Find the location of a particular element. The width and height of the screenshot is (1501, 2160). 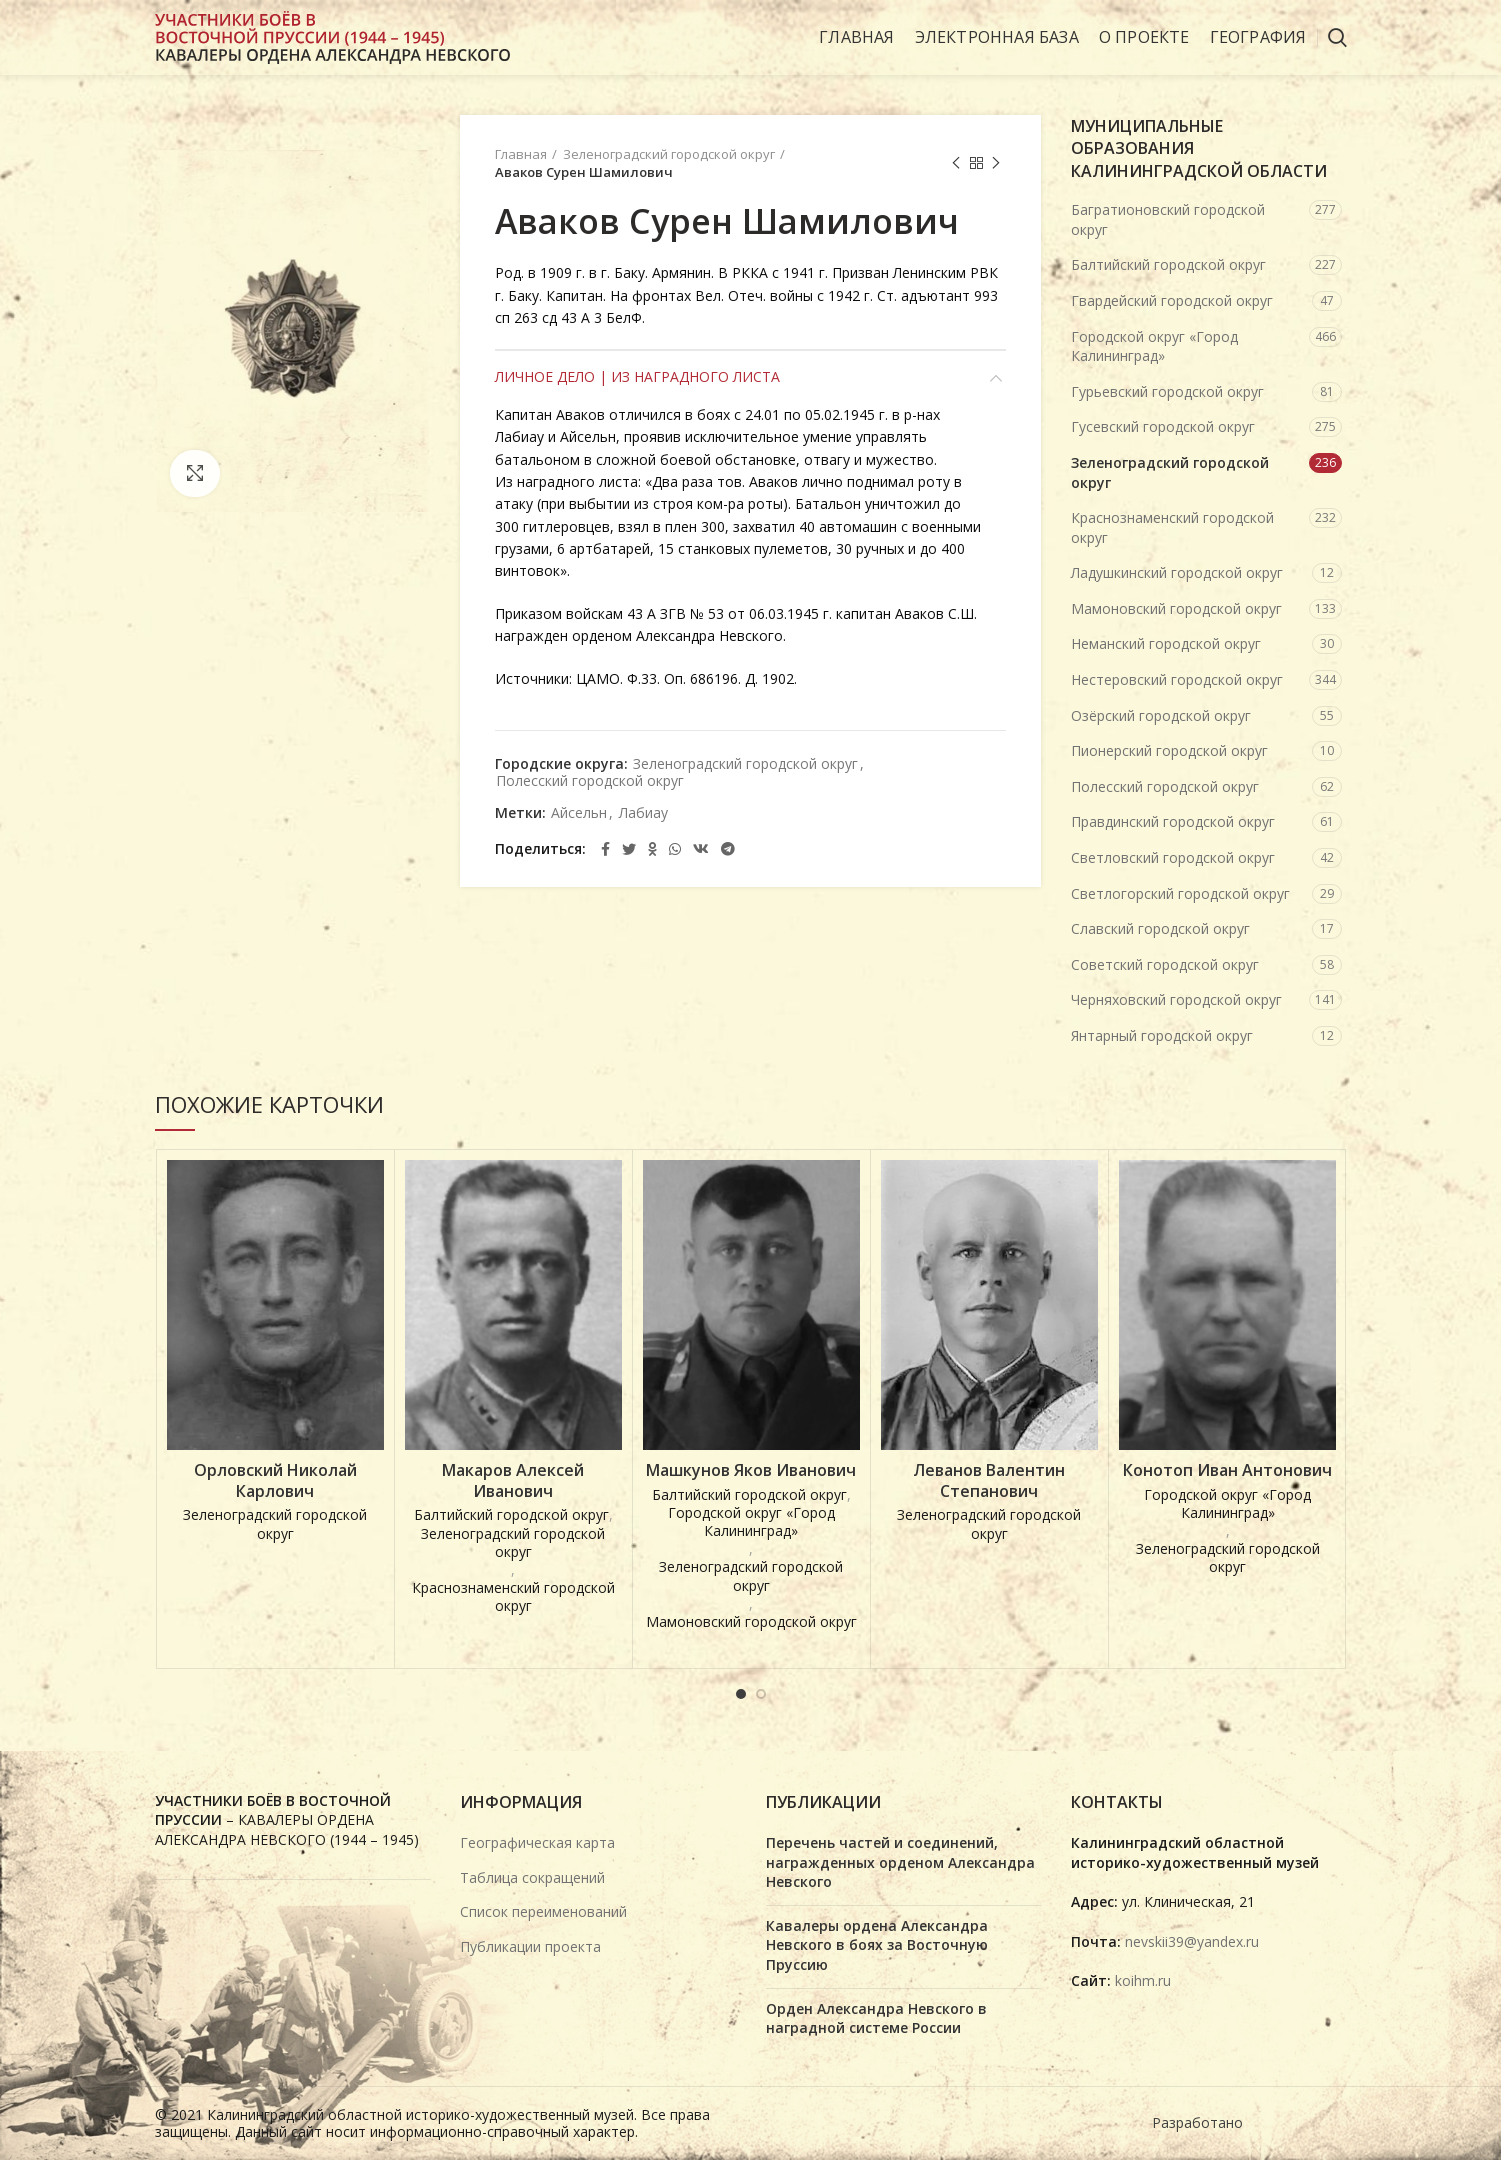

Багратионовский городской округ is located at coordinates (1168, 219).